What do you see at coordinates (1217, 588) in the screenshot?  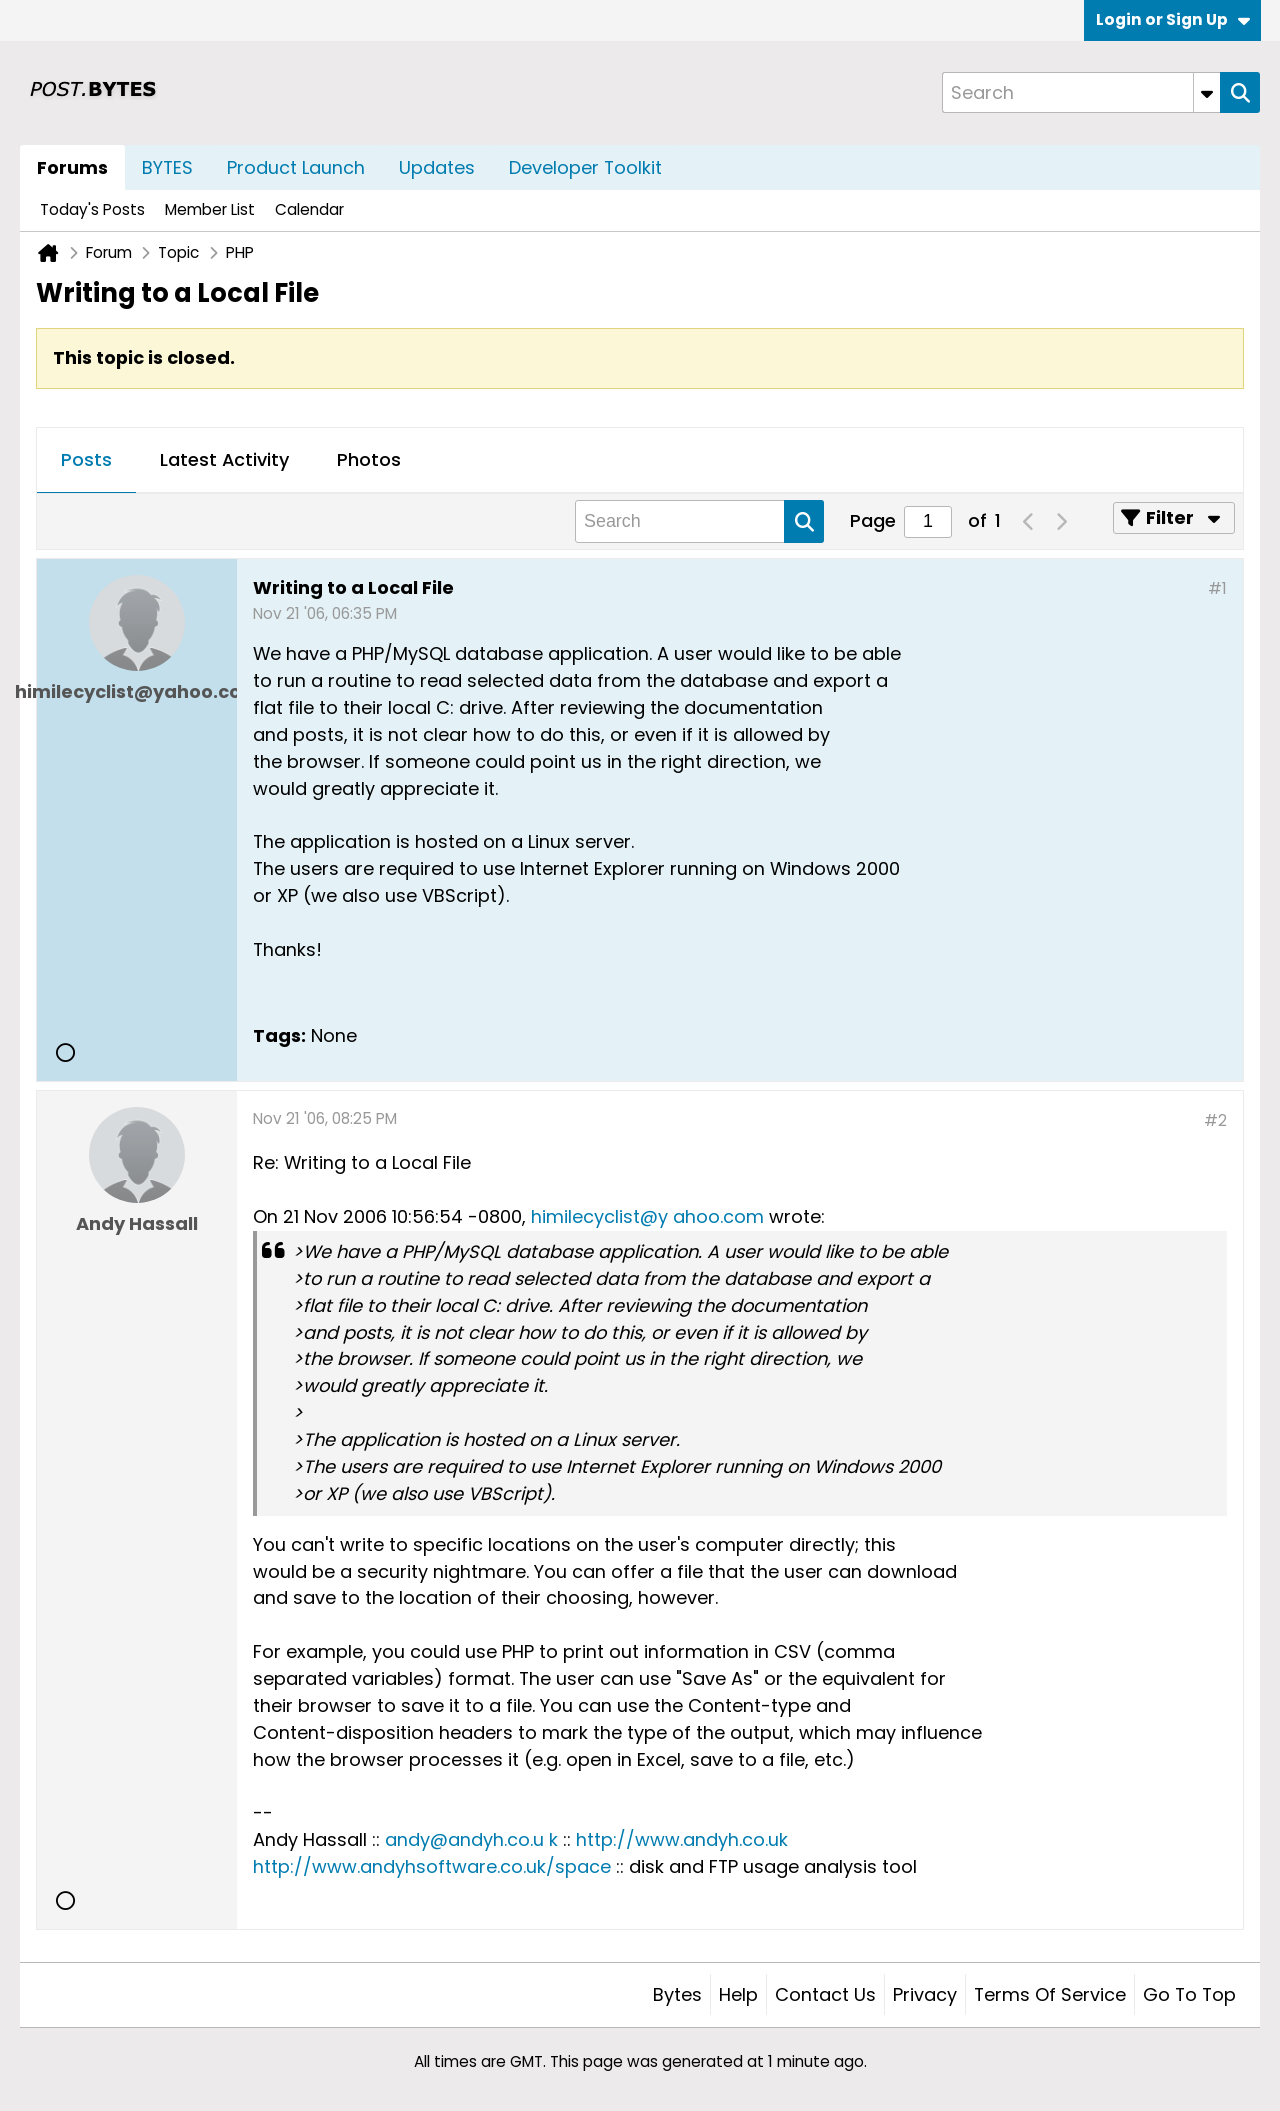 I see `#1` at bounding box center [1217, 588].